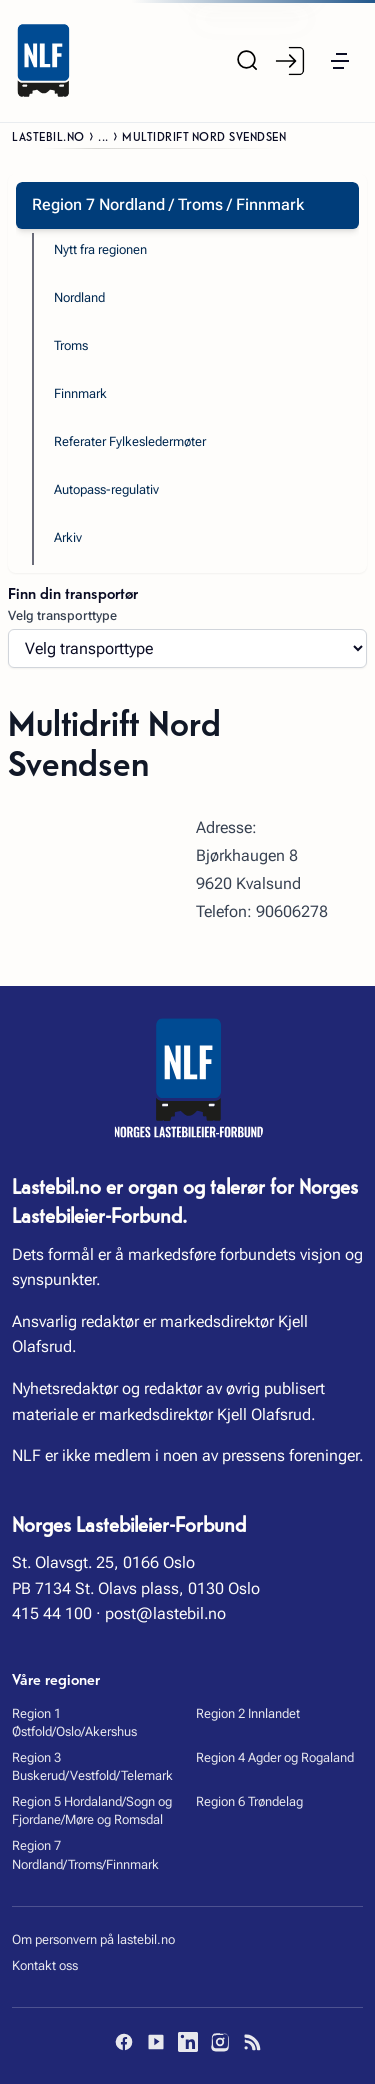  I want to click on Kontakt oss, so click(45, 1965).